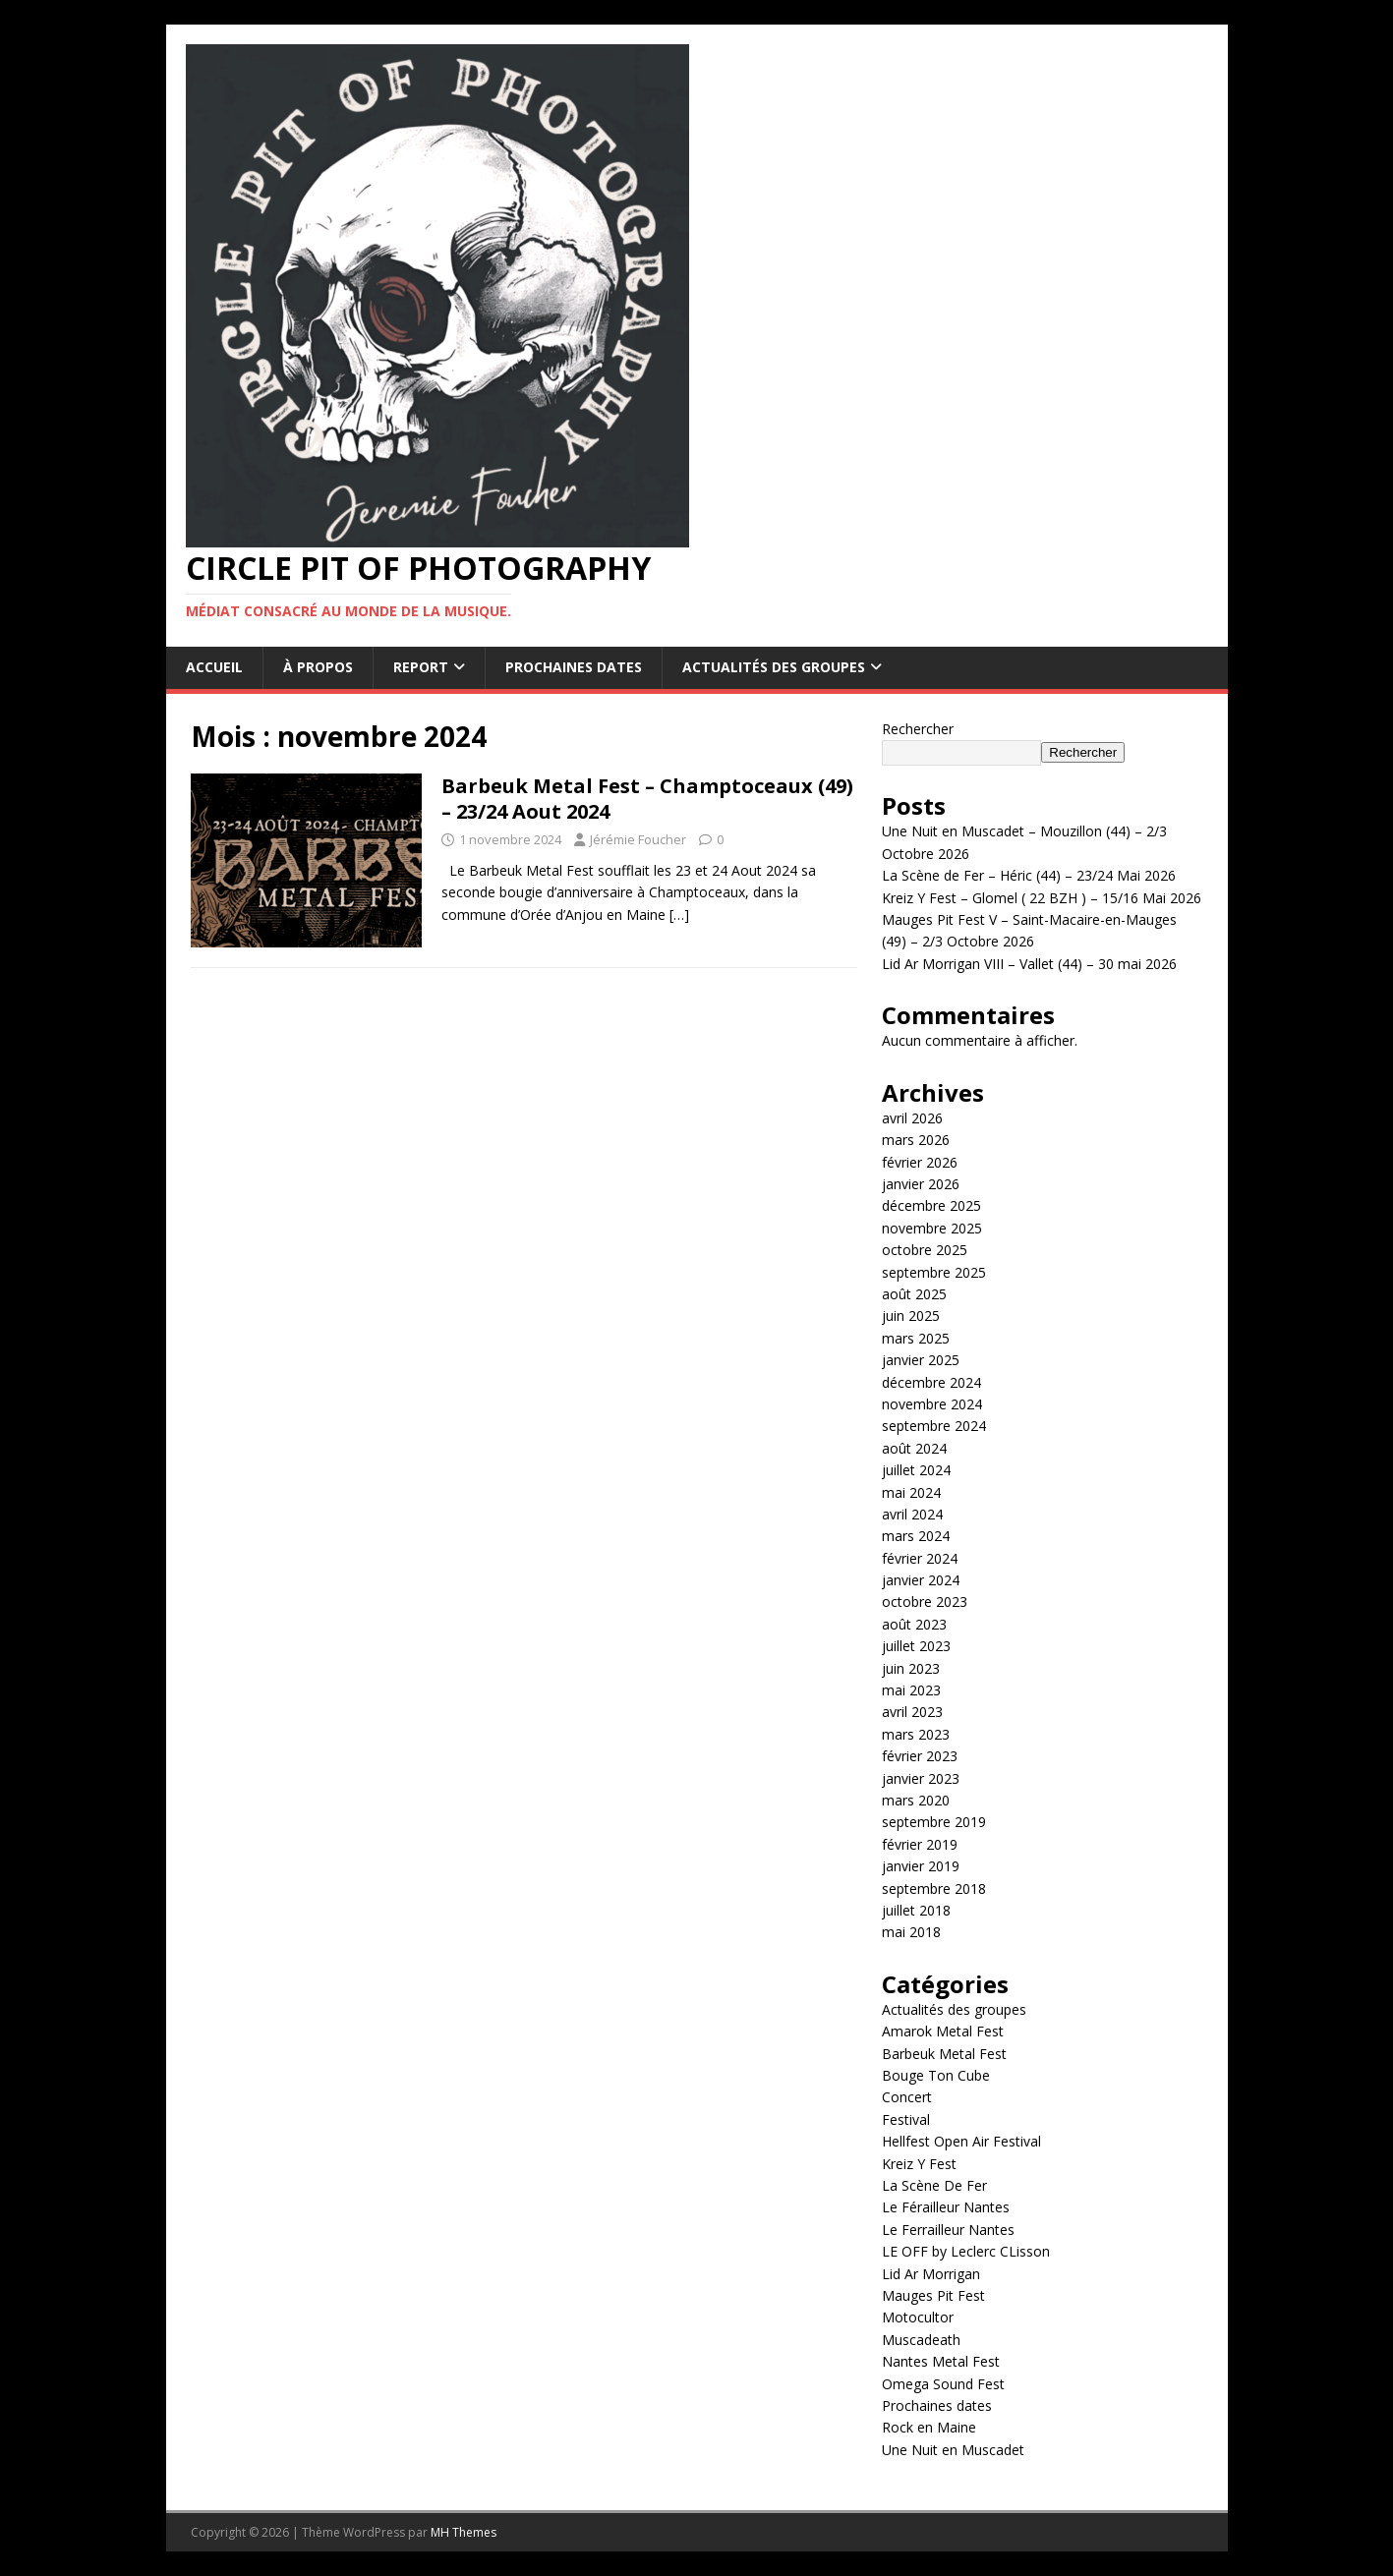 Image resolution: width=1393 pixels, height=2576 pixels. What do you see at coordinates (911, 1492) in the screenshot?
I see `mai 2024` at bounding box center [911, 1492].